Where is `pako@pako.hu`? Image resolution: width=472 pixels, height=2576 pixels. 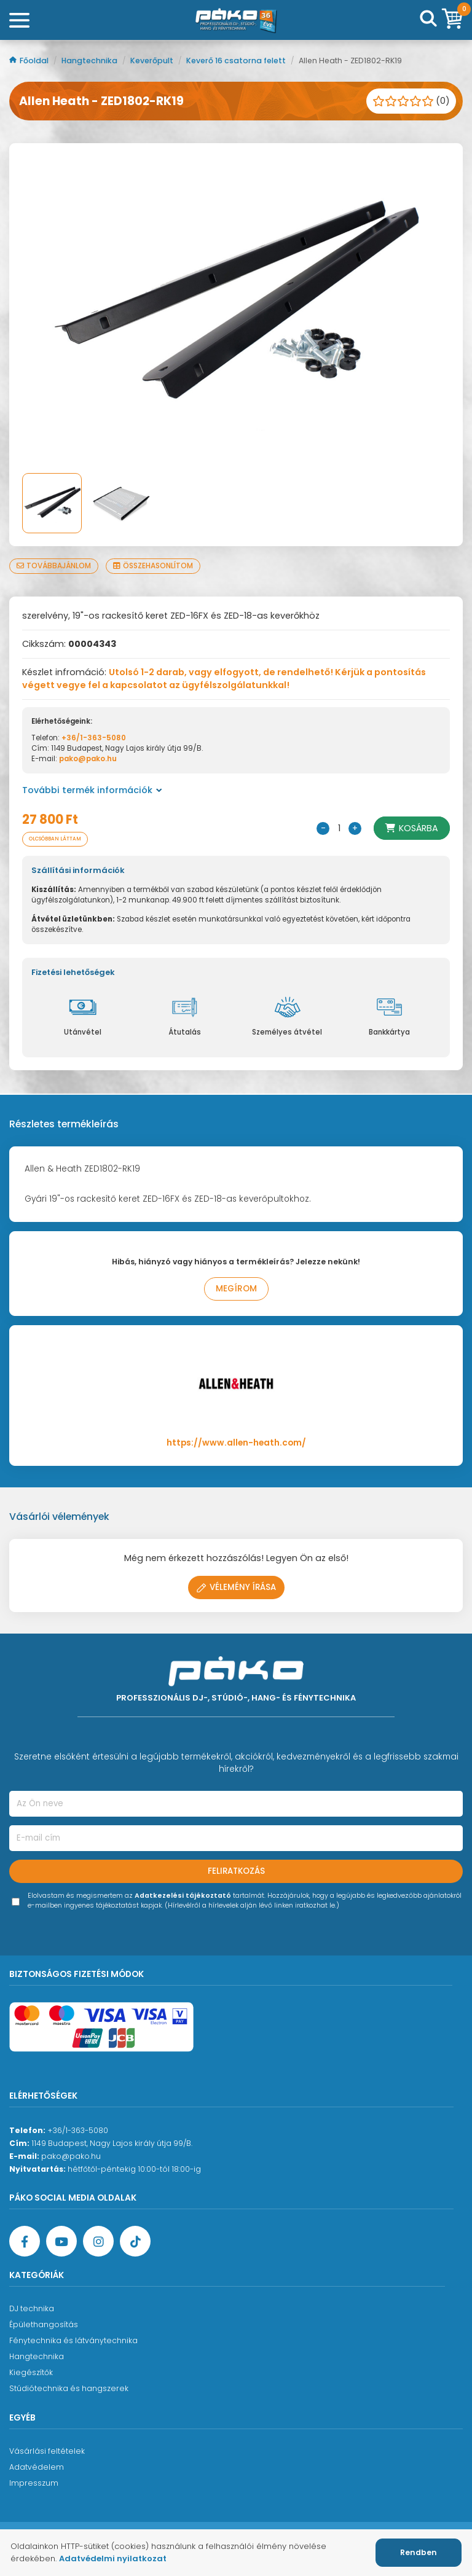
pako@pako.hu is located at coordinates (88, 759).